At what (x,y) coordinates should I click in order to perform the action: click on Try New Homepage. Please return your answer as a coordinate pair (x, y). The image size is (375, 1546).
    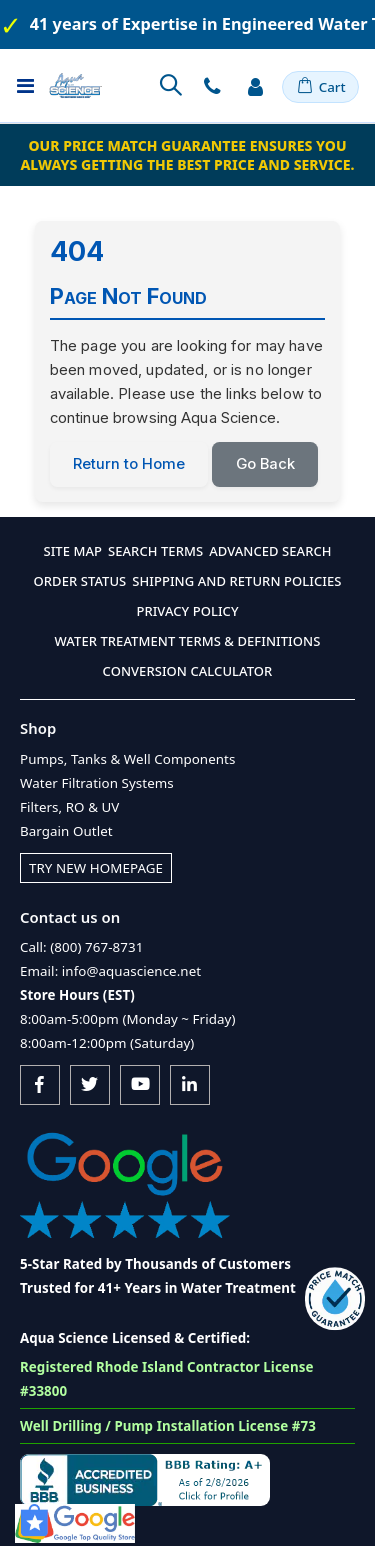
    Looking at the image, I should click on (96, 868).